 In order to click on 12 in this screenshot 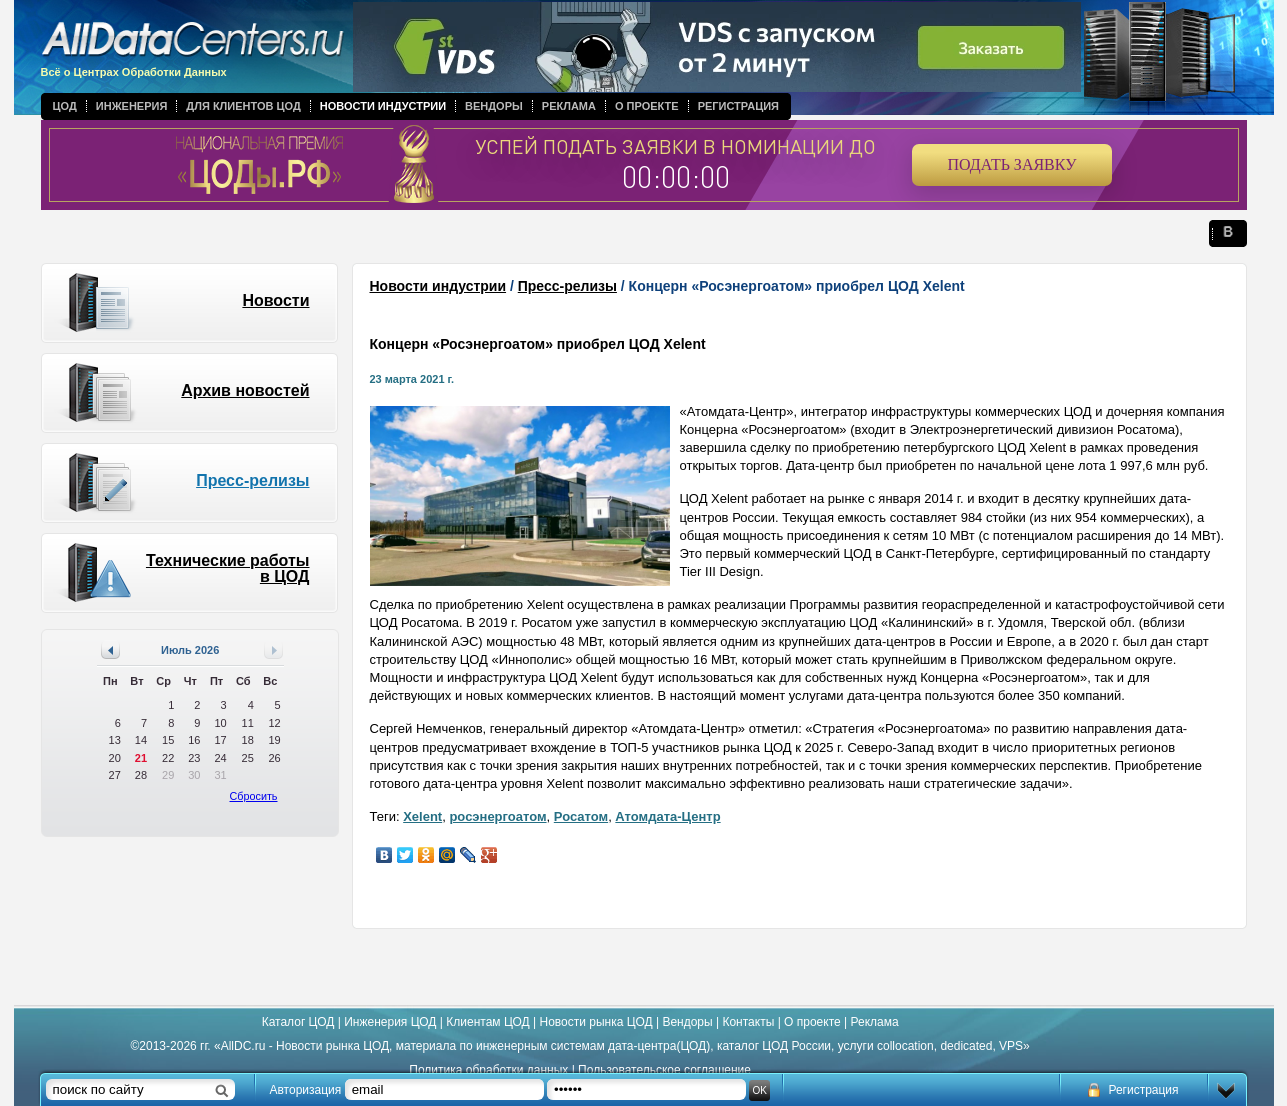, I will do `click(274, 723)`.